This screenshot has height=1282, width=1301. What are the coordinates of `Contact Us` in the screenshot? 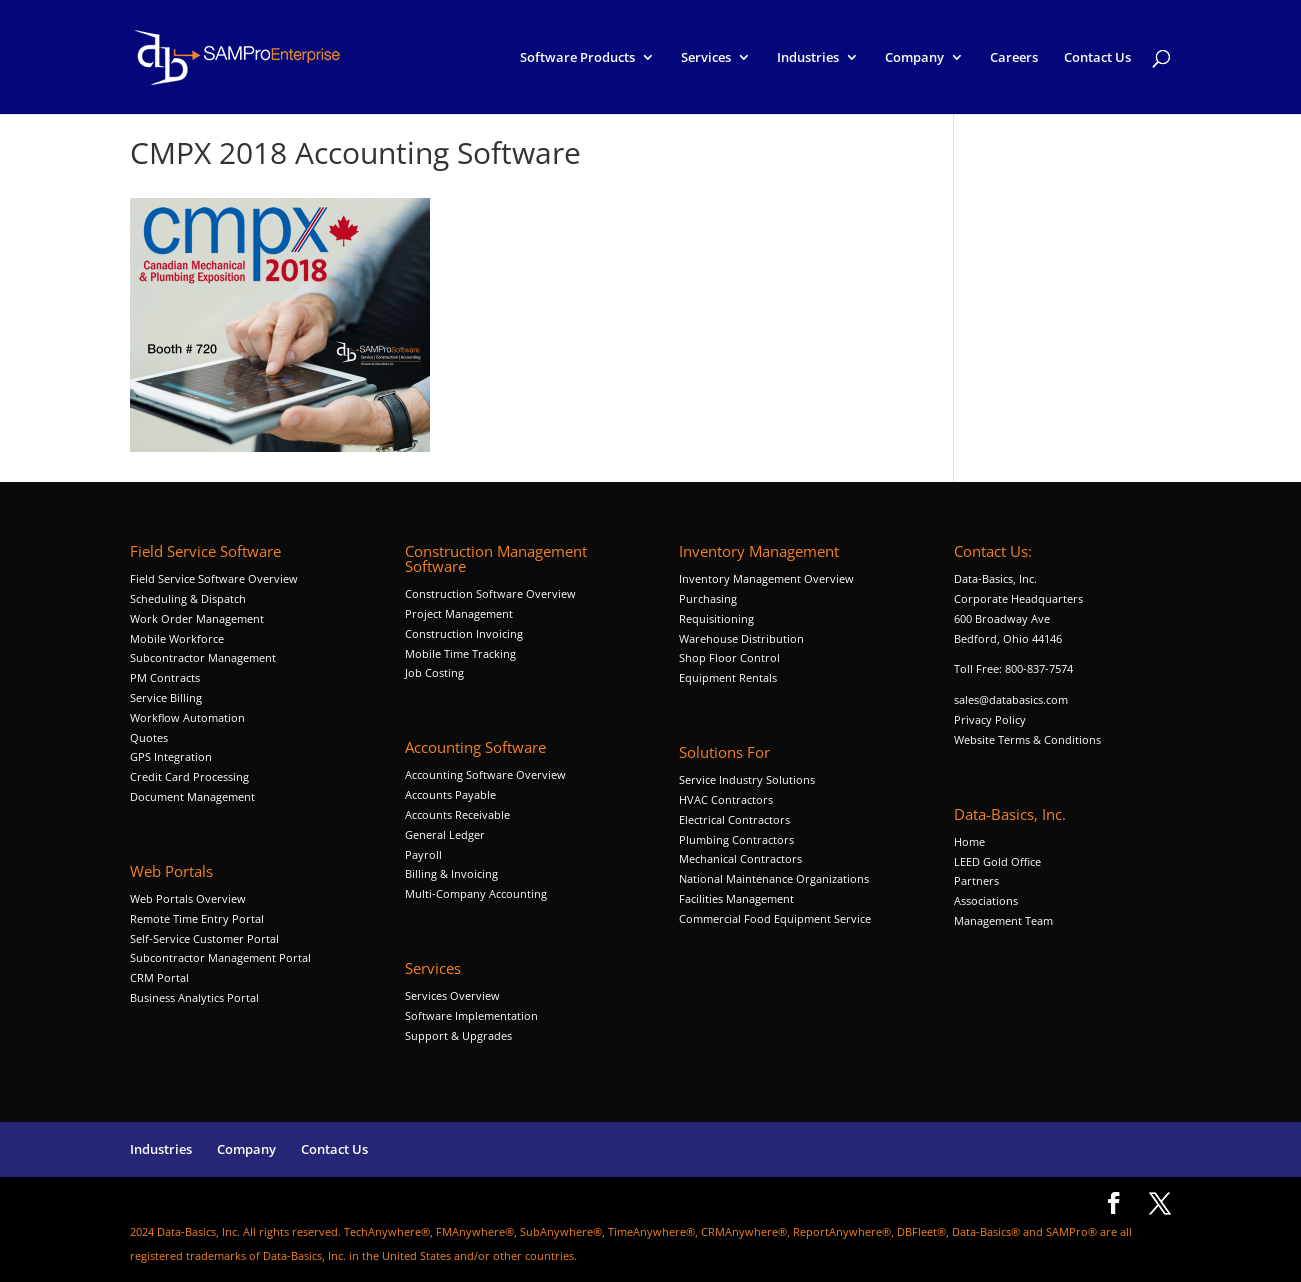 It's located at (1097, 58).